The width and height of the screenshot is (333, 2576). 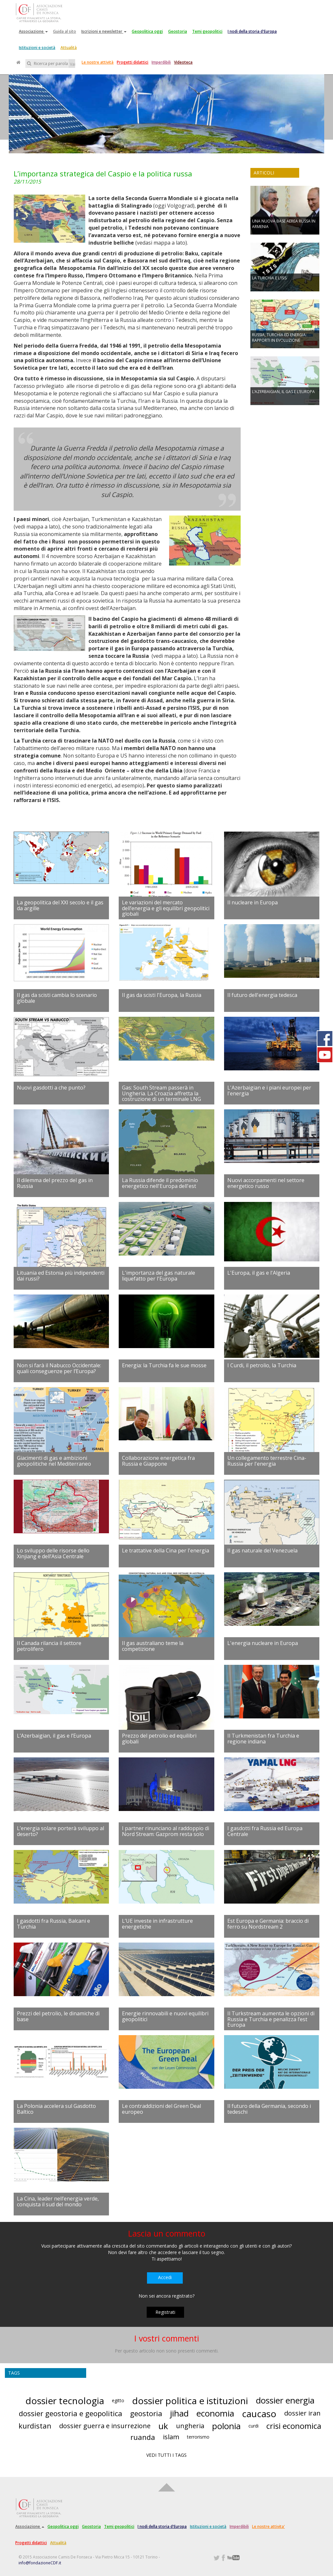 I want to click on Il Turkmenistan fra Turchia e regione indiana, so click(x=263, y=1738).